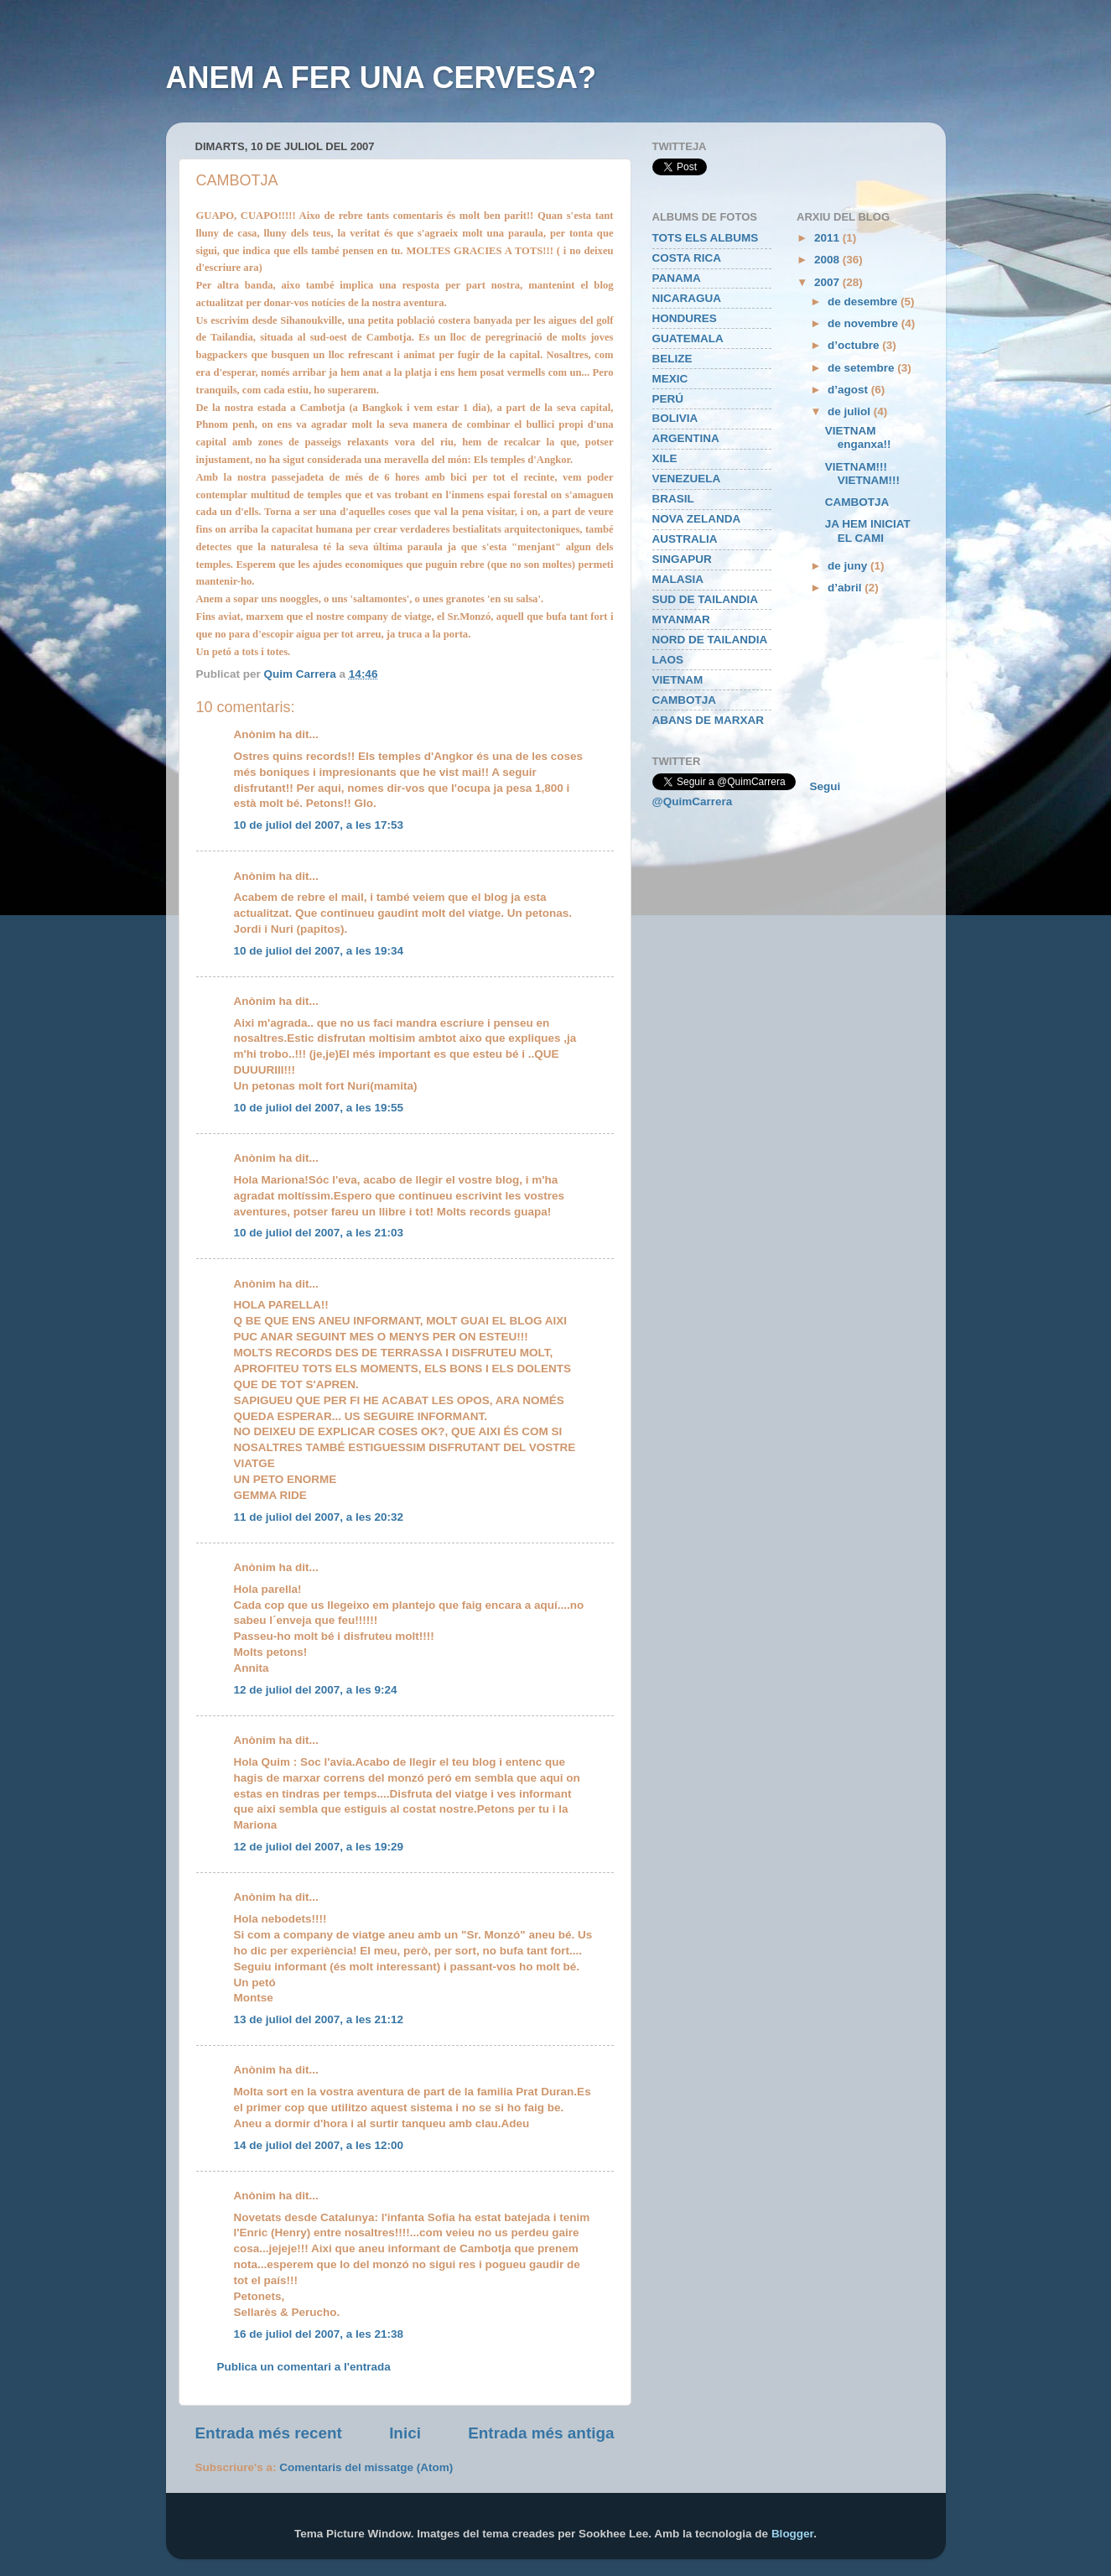 This screenshot has width=1111, height=2576. I want to click on PERÚ, so click(668, 399).